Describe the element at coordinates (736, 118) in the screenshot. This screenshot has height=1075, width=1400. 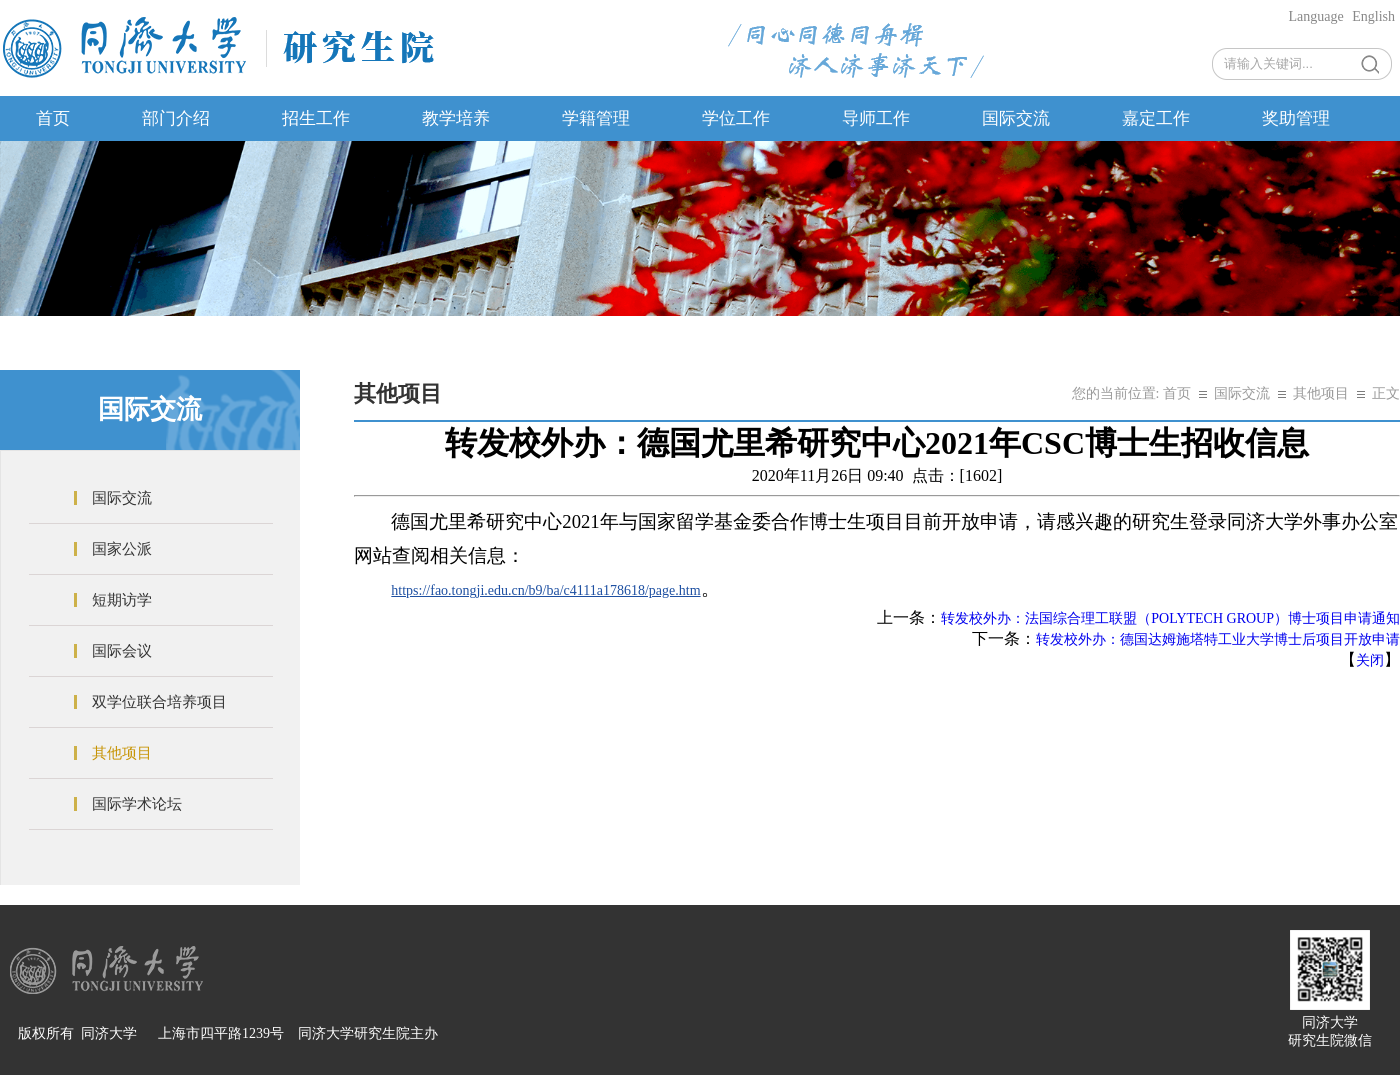
I see `学位工作` at that location.